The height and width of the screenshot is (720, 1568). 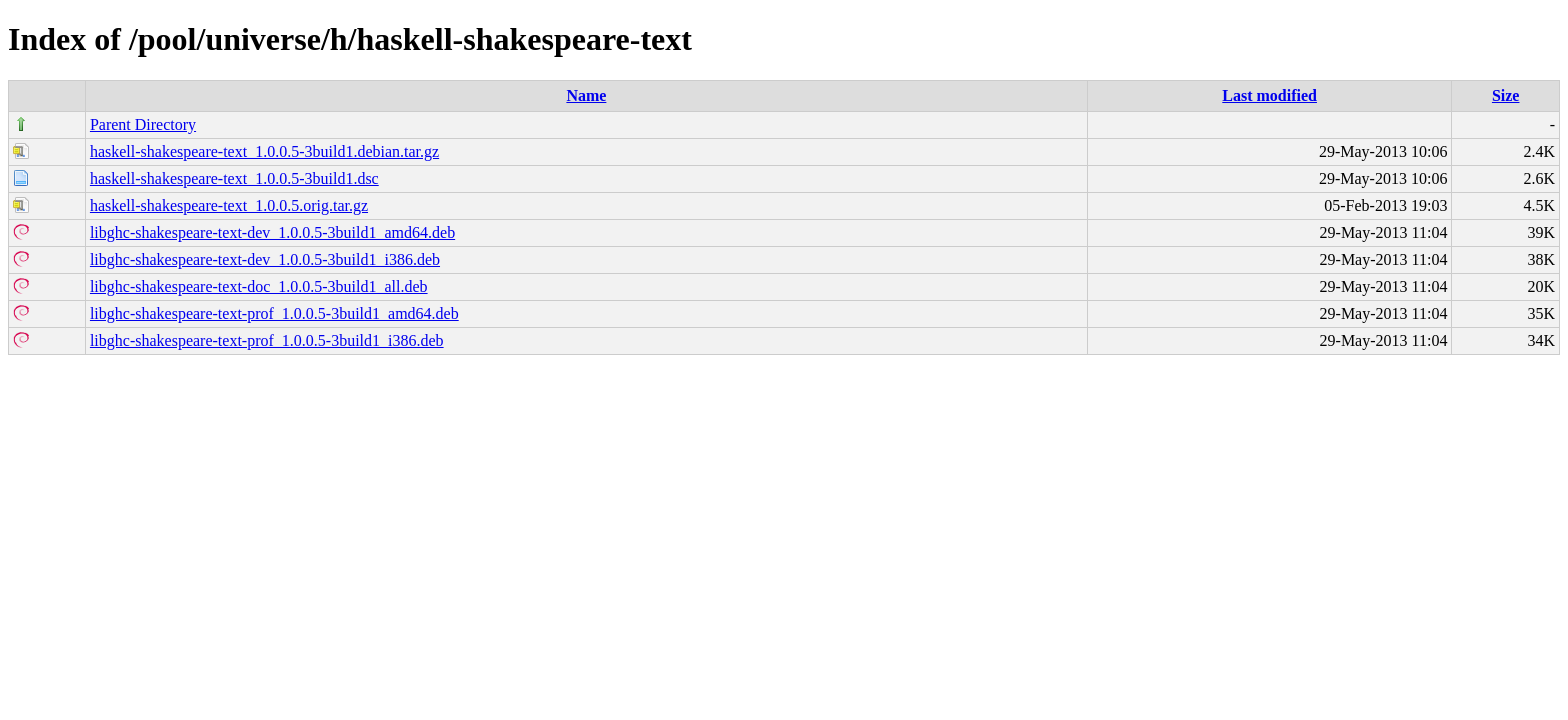 What do you see at coordinates (264, 151) in the screenshot?
I see `haskell-shakespeare-text_1.0.0.5-3build1.debian.tar.gz` at bounding box center [264, 151].